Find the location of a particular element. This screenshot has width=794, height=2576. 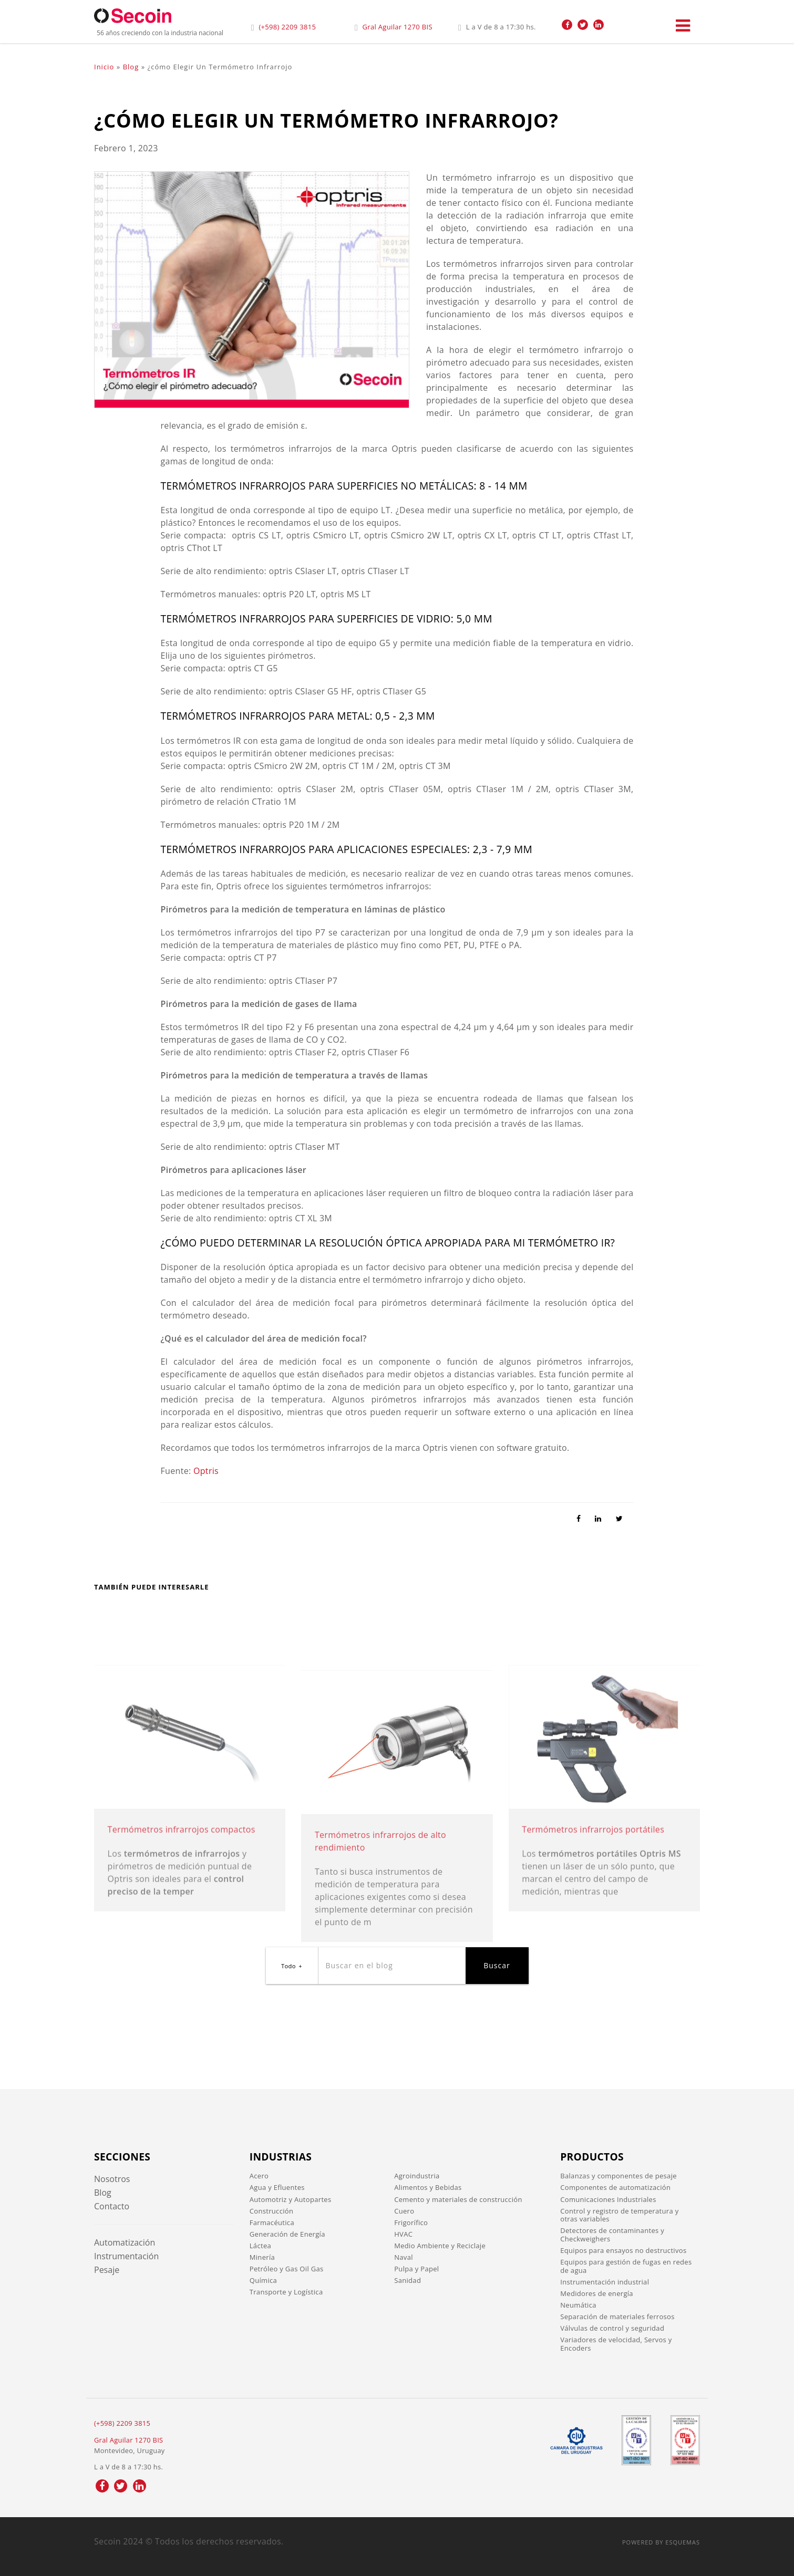

Componentes de automatización is located at coordinates (615, 2187).